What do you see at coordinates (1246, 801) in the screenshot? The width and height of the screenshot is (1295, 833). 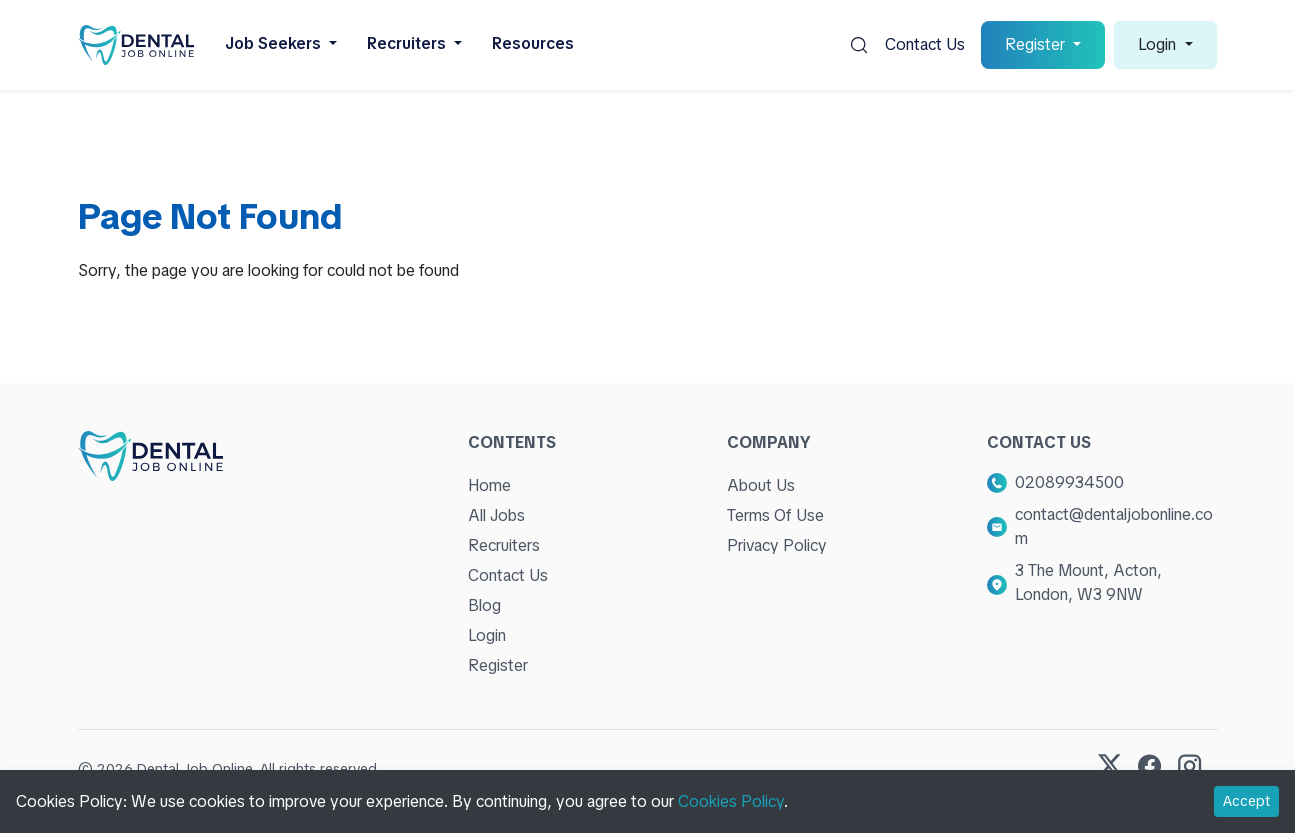 I see `Accept` at bounding box center [1246, 801].